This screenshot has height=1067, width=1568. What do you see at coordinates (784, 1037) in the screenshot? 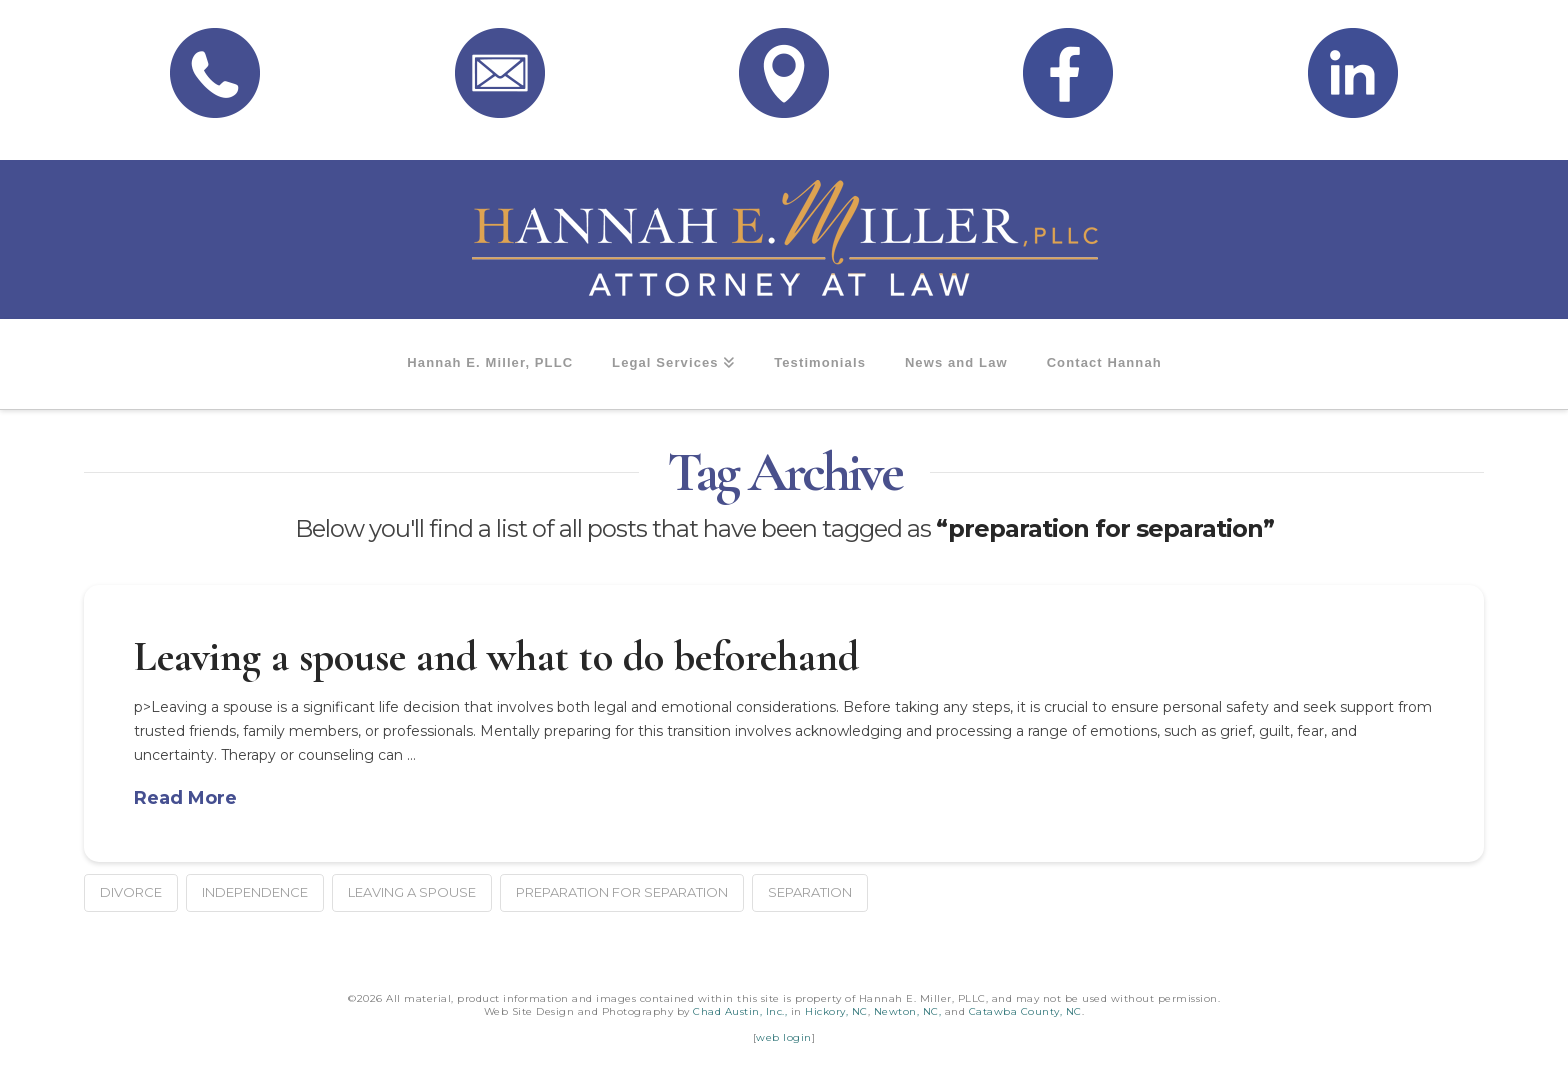
I see `web login` at bounding box center [784, 1037].